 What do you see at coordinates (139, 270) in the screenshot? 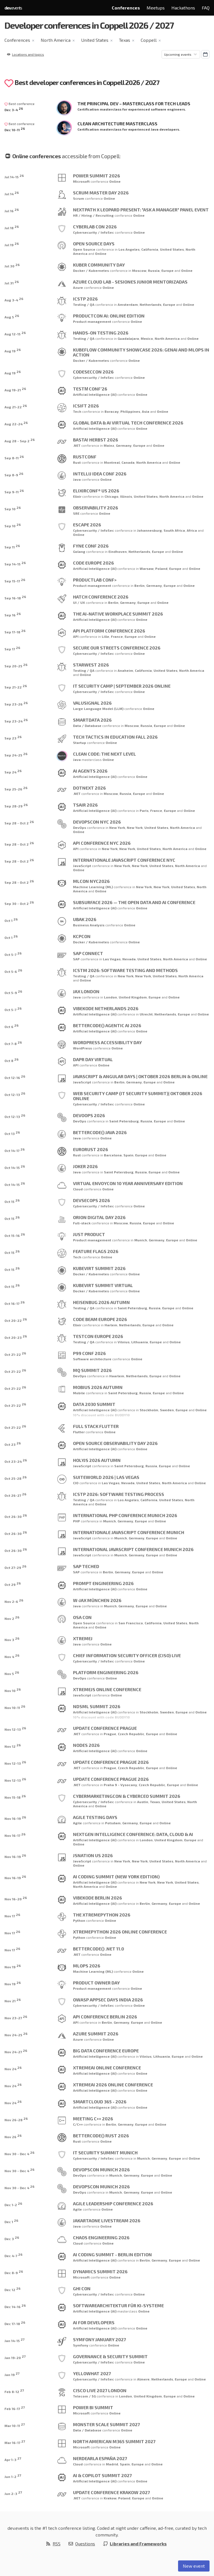
I see `Moscow` at bounding box center [139, 270].